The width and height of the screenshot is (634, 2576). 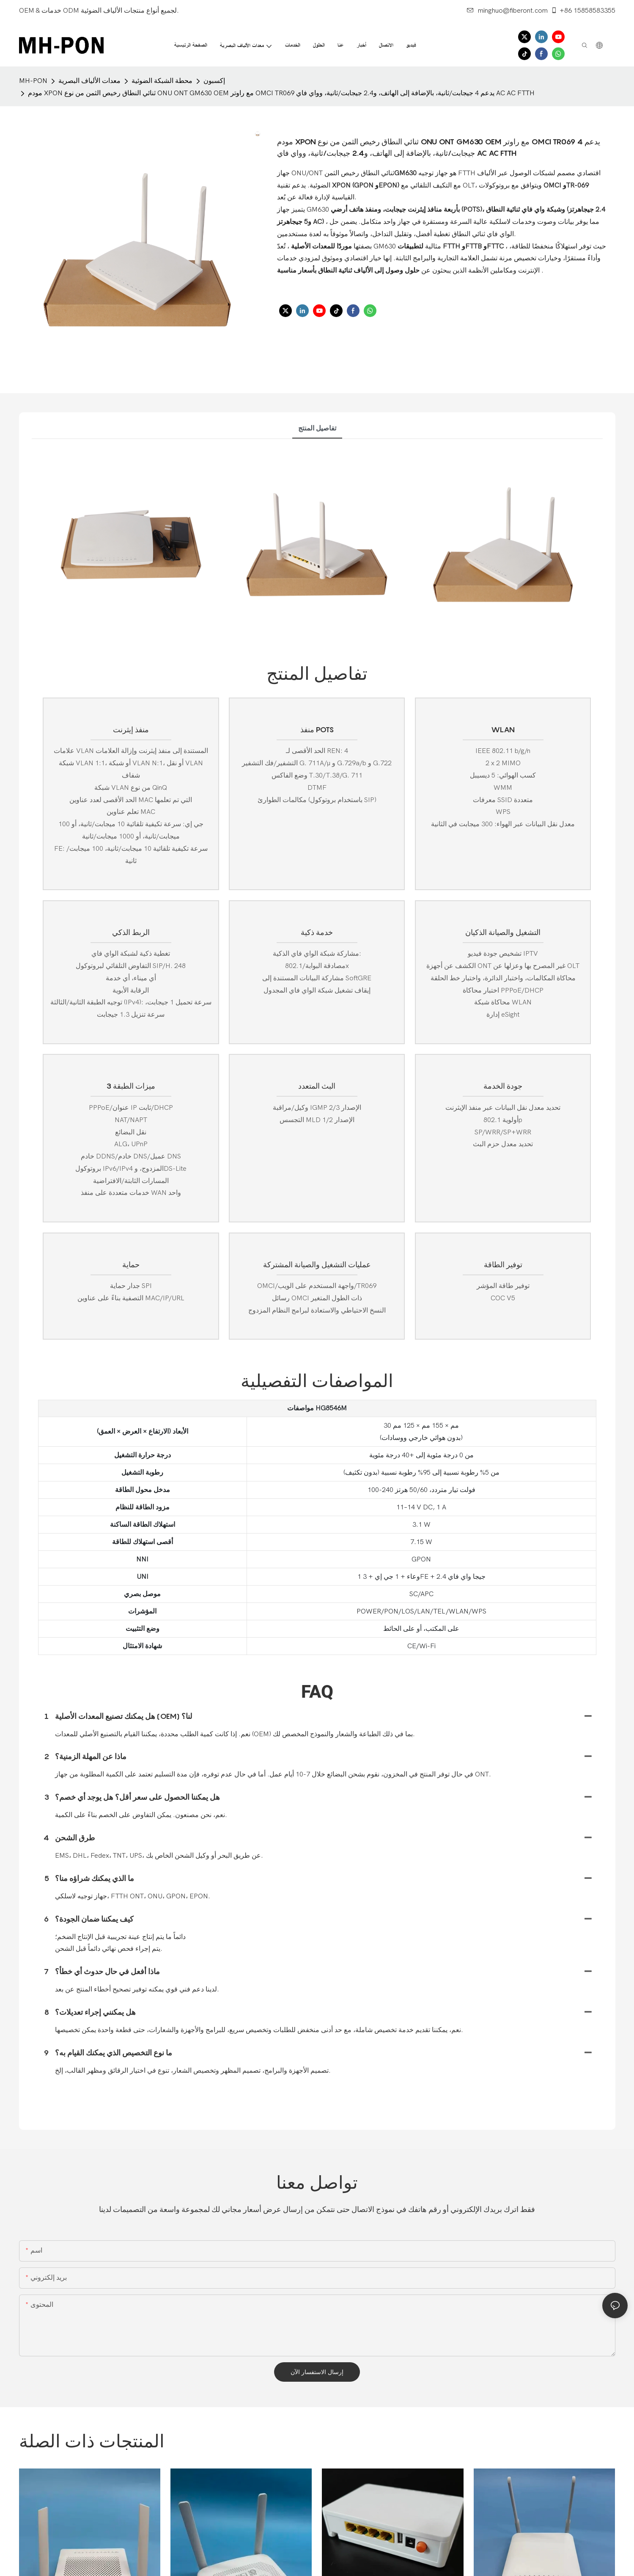 I want to click on minghuo@fiberont.com, so click(x=507, y=10).